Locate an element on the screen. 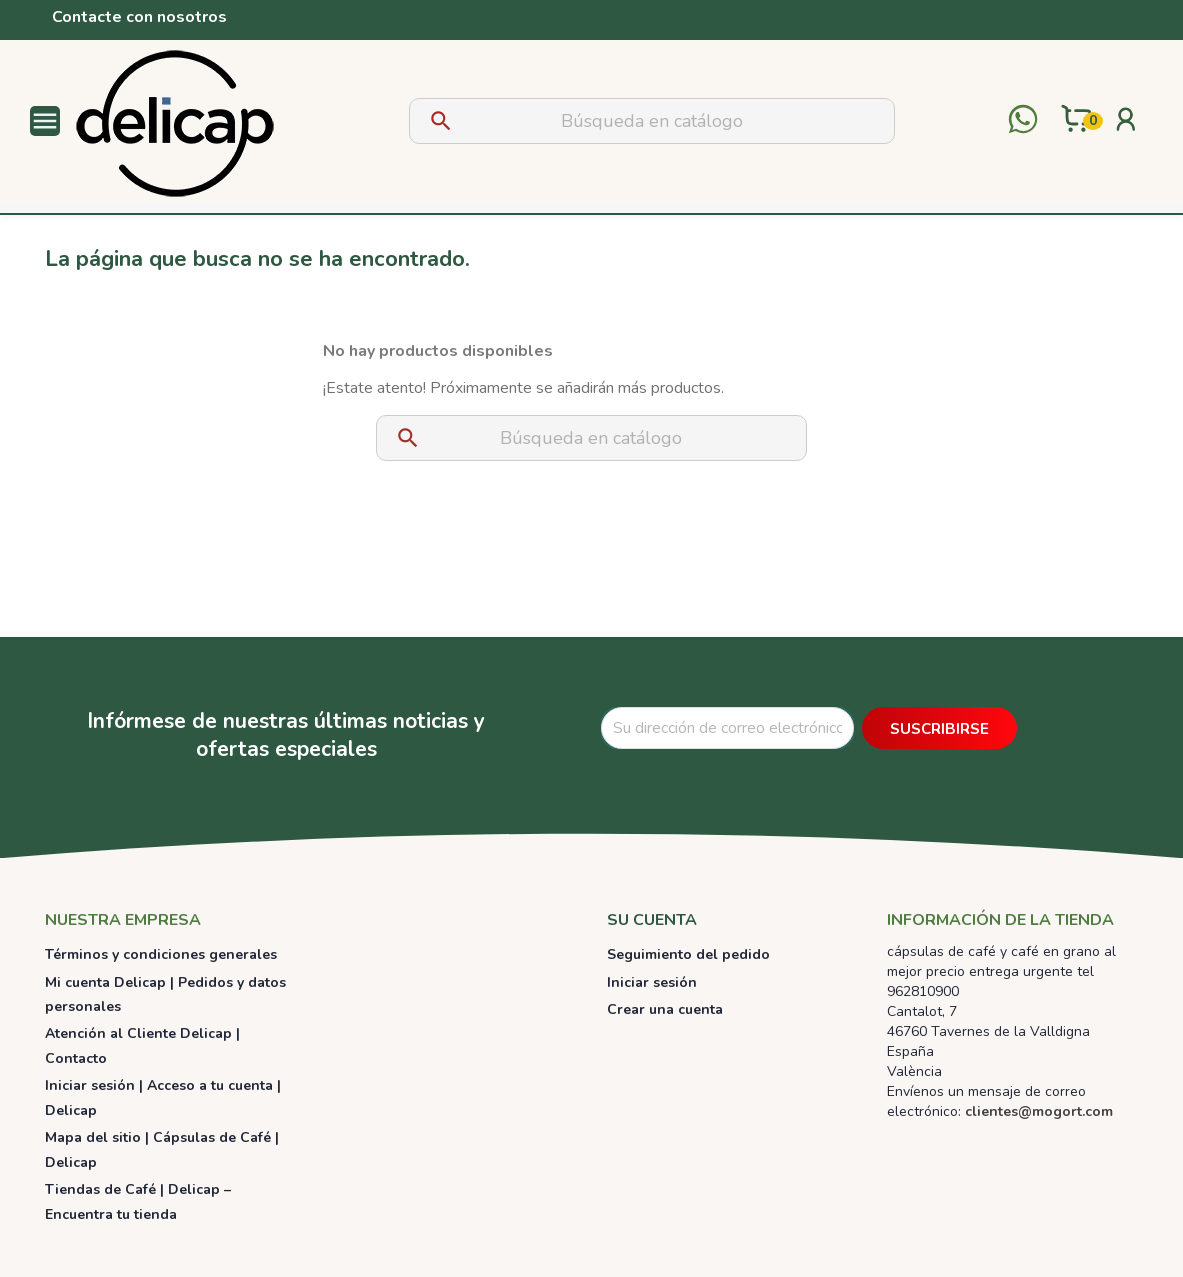 Image resolution: width=1183 pixels, height=1277 pixels. Iniciar sesión is located at coordinates (652, 982).